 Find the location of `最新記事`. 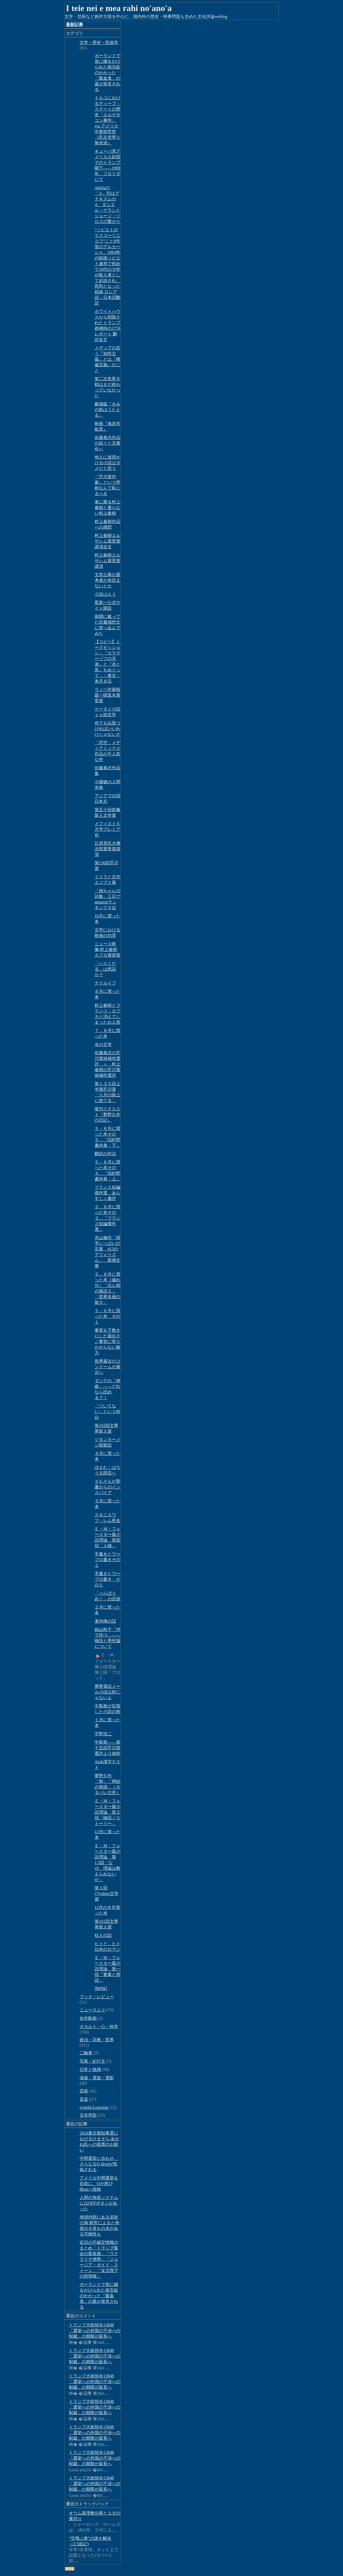

最新記事 is located at coordinates (74, 24).